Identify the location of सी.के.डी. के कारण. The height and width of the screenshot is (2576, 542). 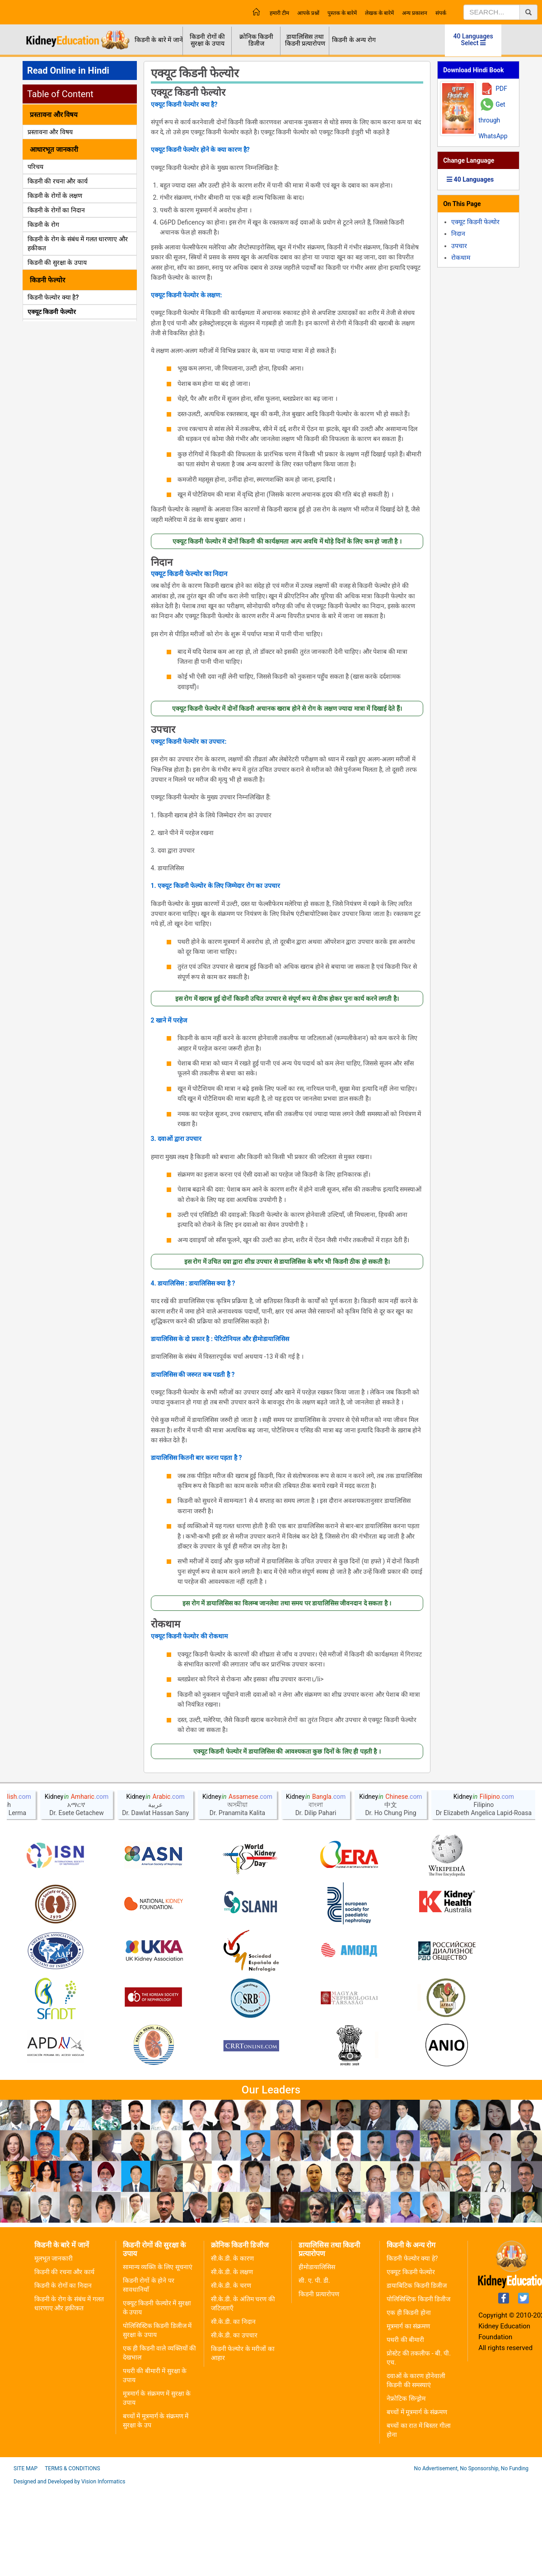
(232, 2346).